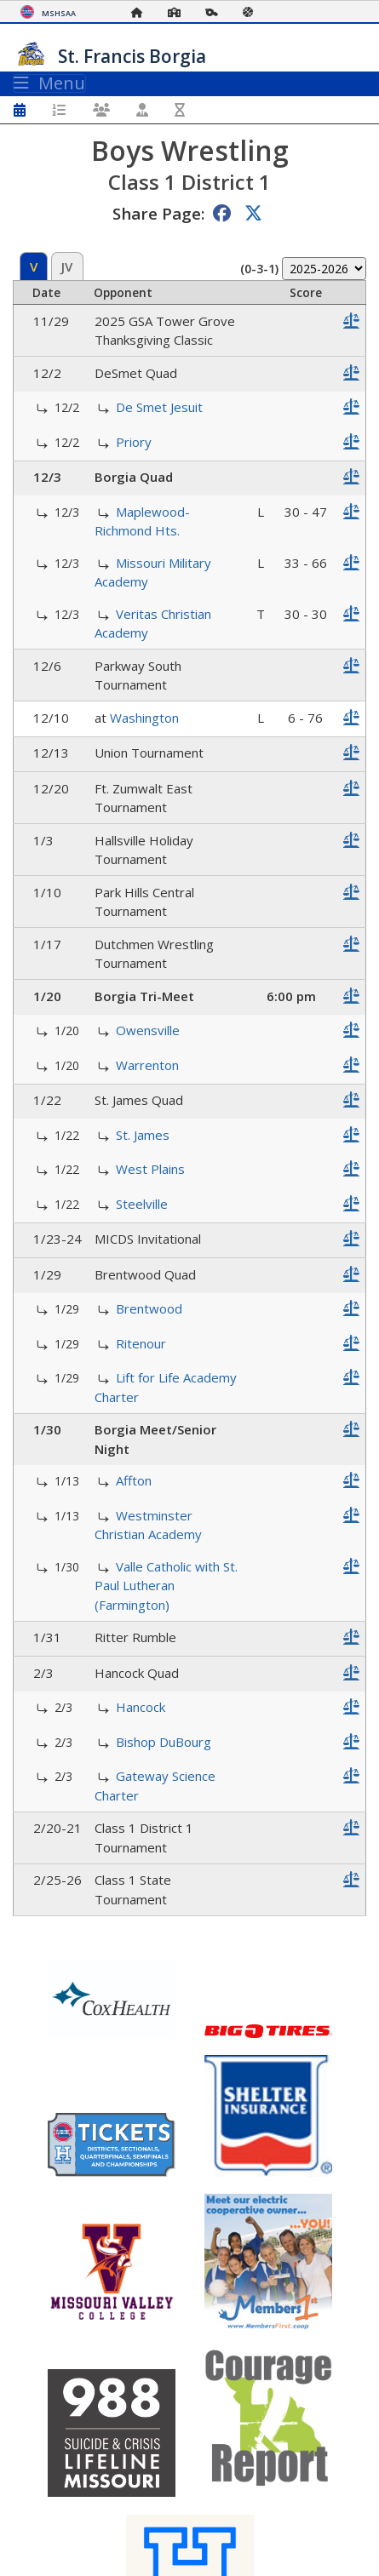 The image size is (379, 2576). I want to click on Brentwood, so click(149, 1308).